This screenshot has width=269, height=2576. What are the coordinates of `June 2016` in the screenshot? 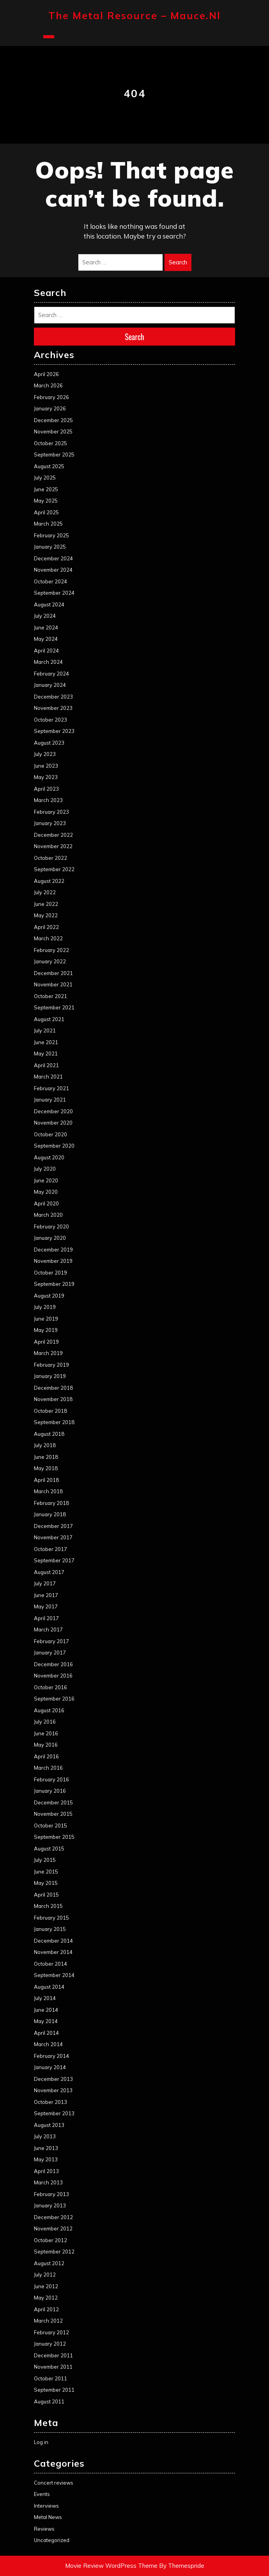 It's located at (46, 1733).